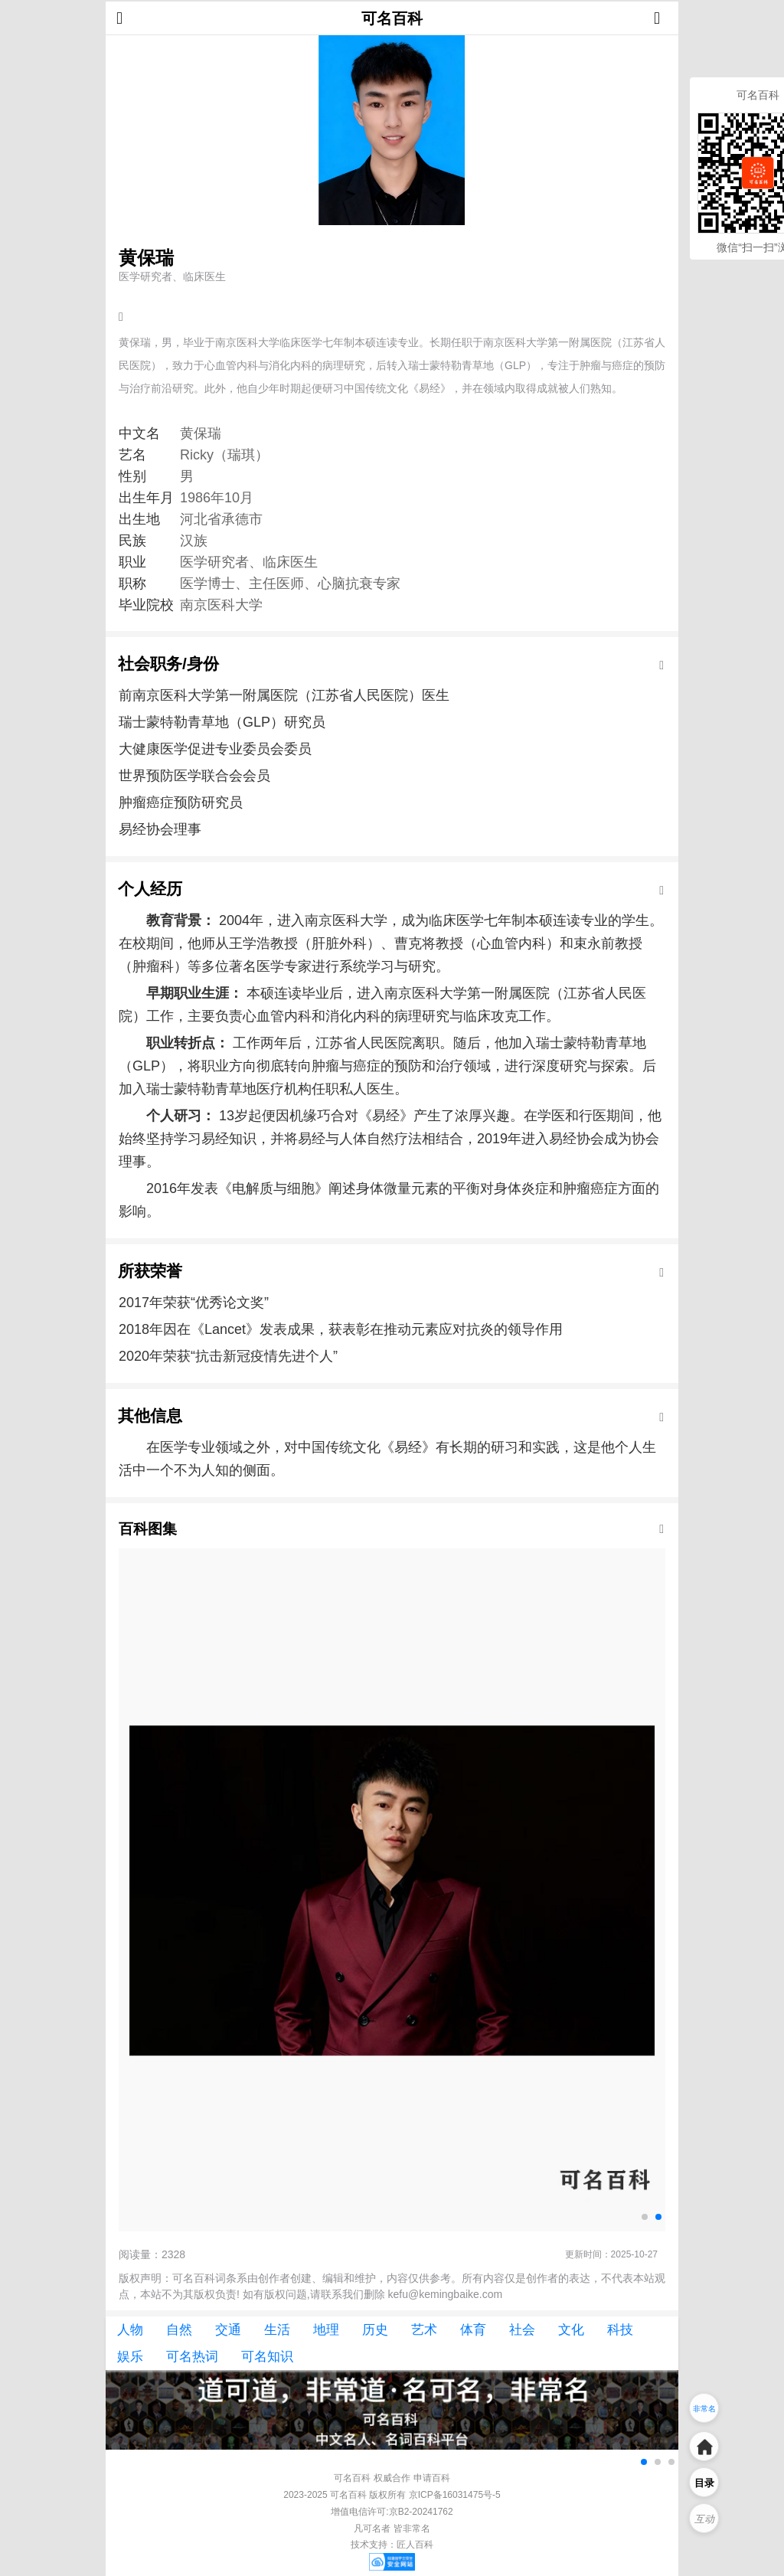  What do you see at coordinates (392, 18) in the screenshot?
I see `可名百科` at bounding box center [392, 18].